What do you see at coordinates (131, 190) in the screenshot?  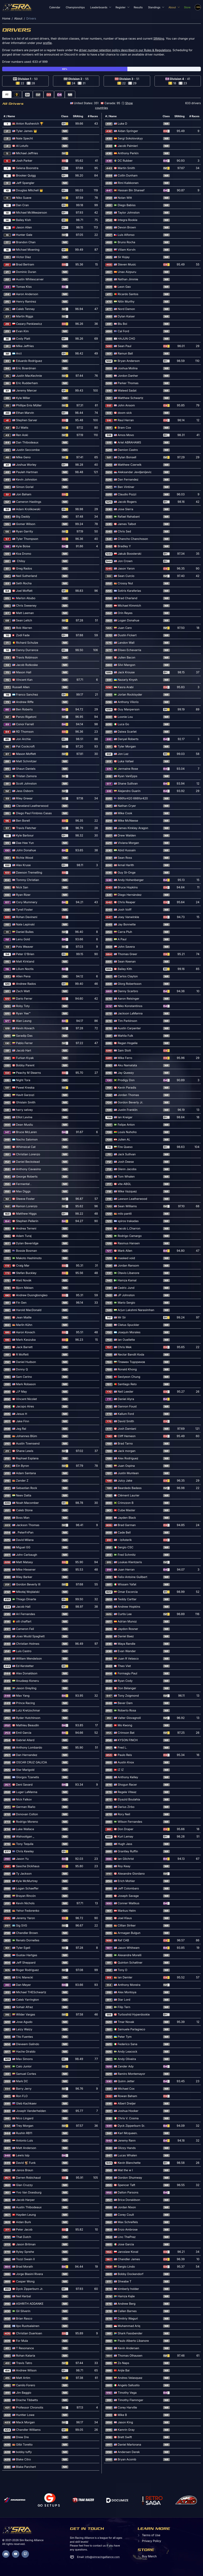 I see `Hassan Bin Shareef` at bounding box center [131, 190].